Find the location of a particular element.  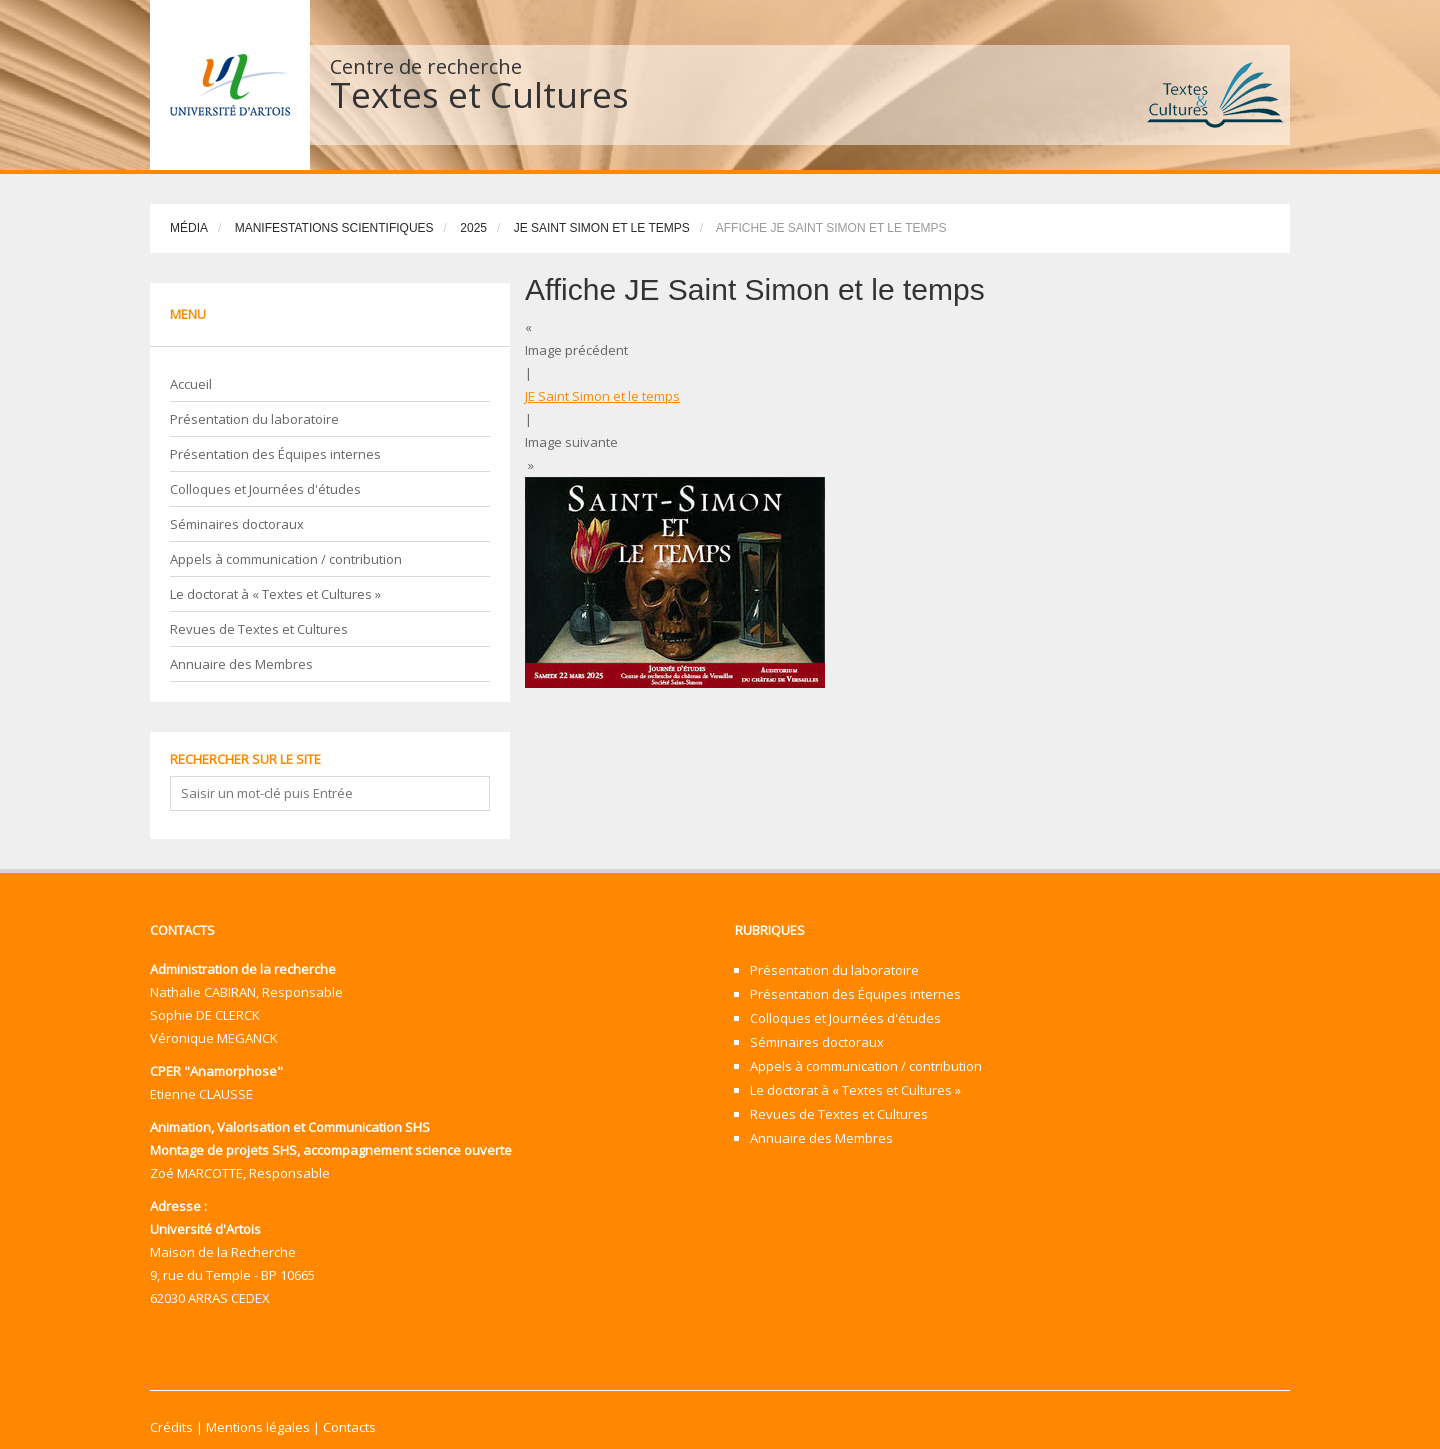

Annuaire des Membres is located at coordinates (241, 664).